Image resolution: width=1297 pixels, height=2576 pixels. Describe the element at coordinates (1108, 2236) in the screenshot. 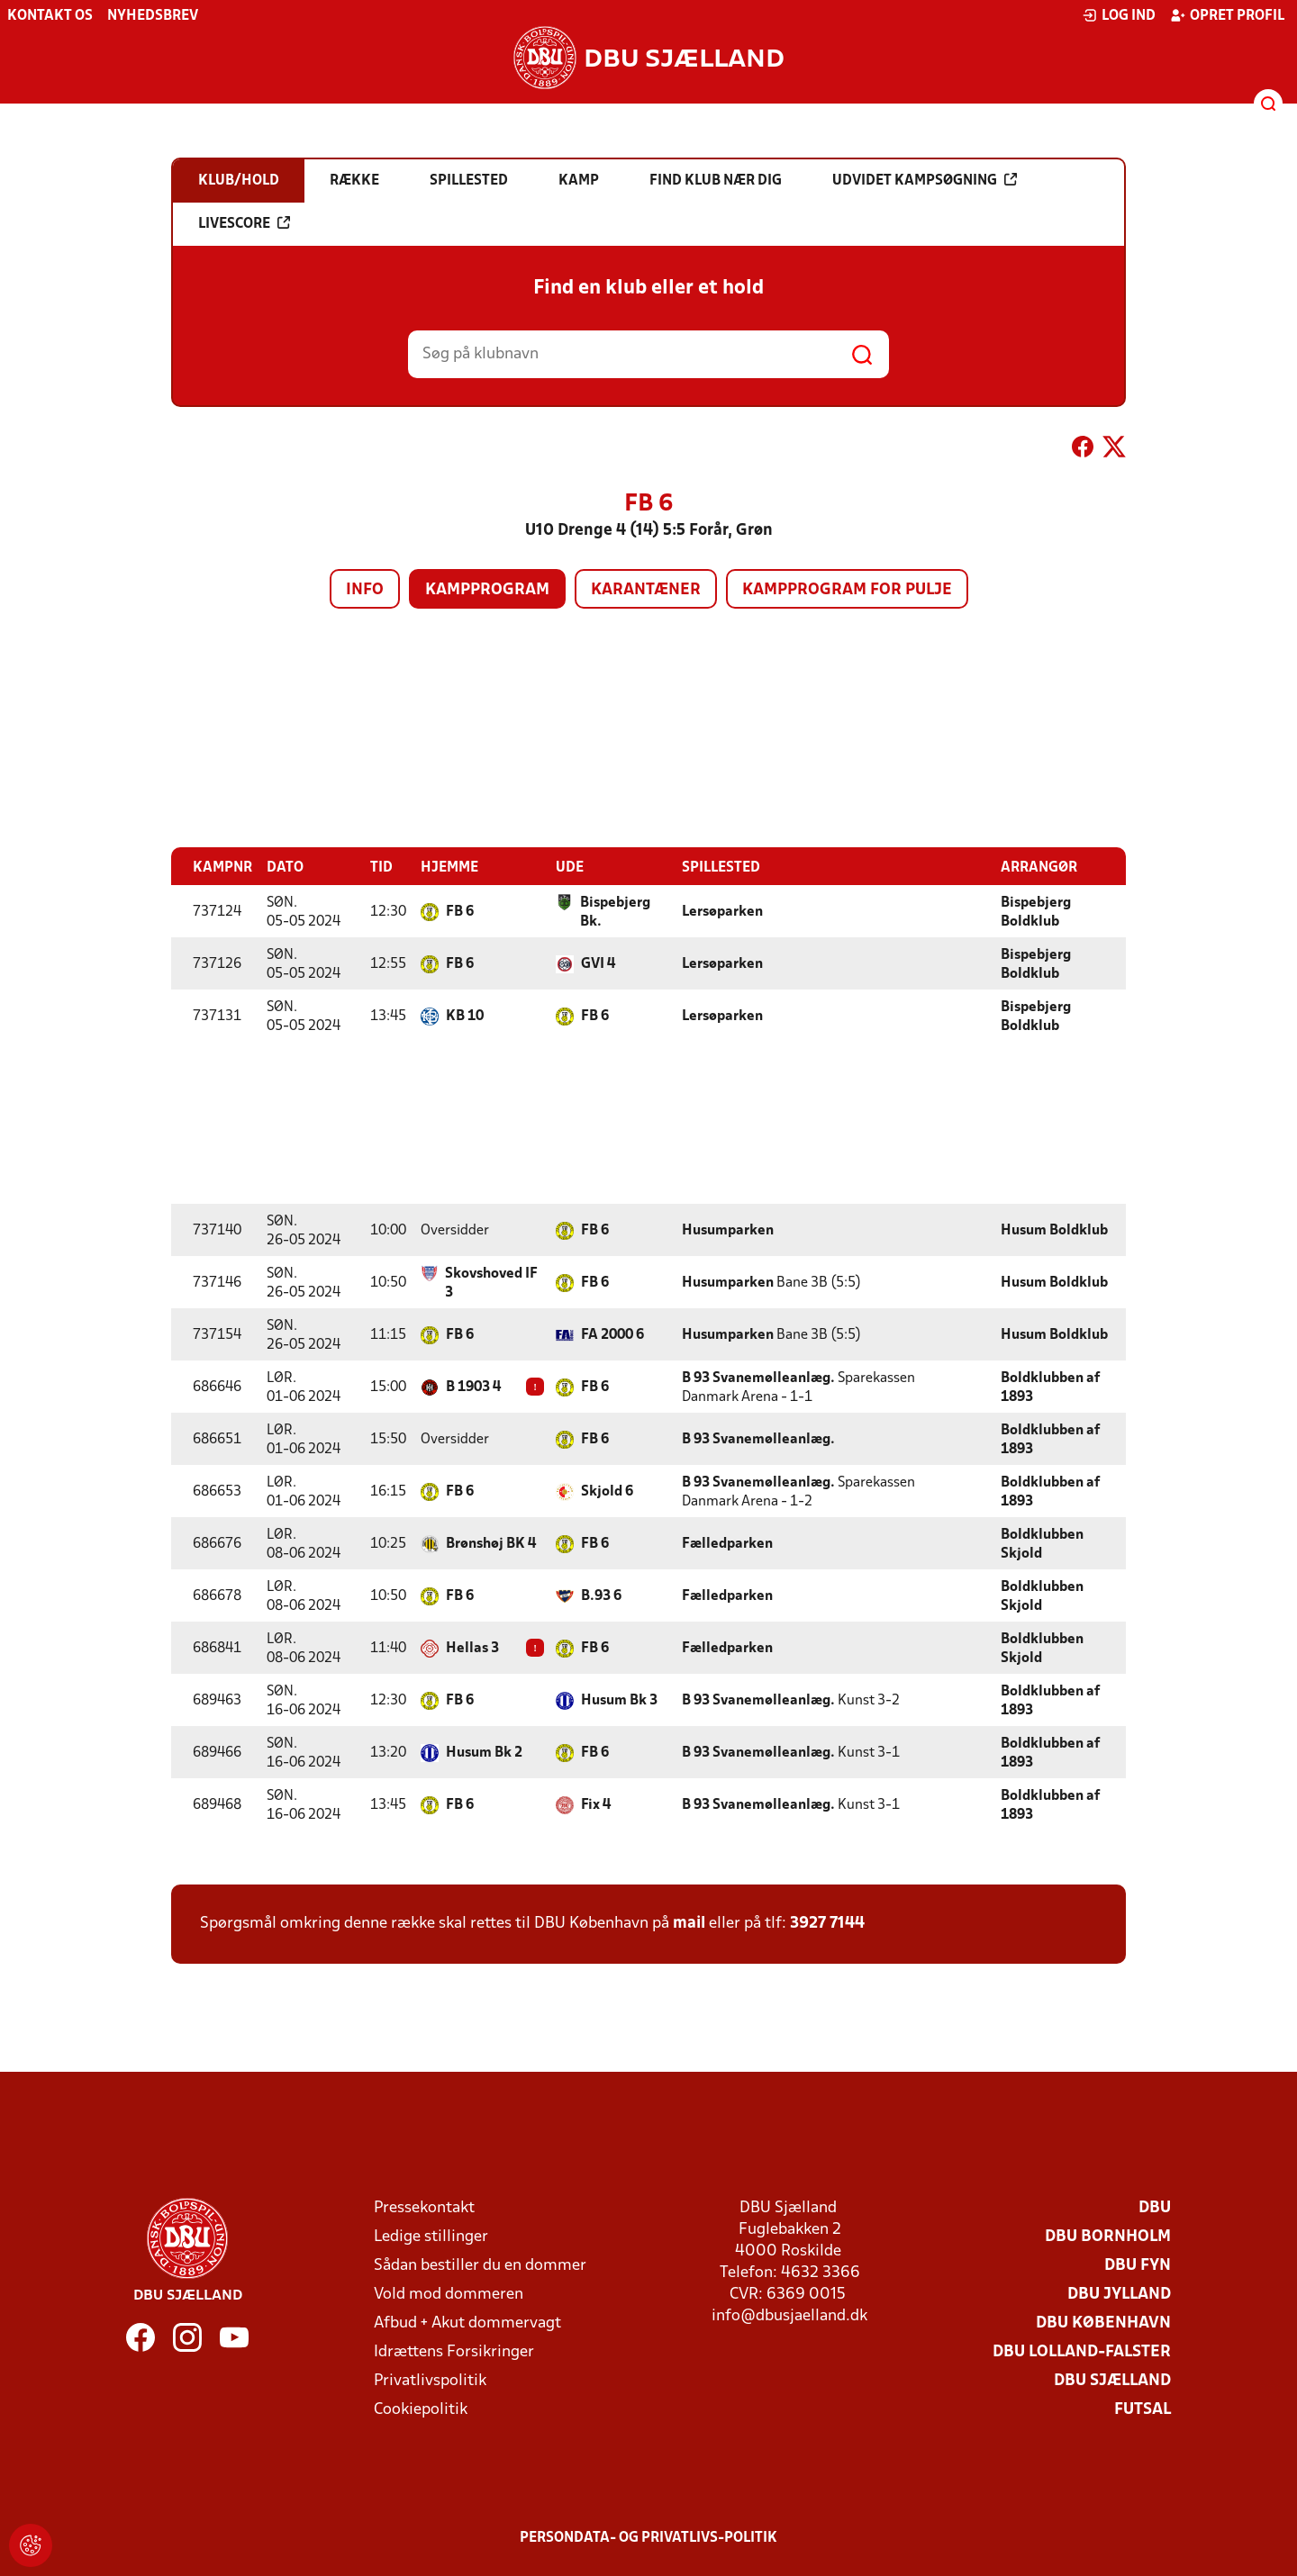

I see `DBU Bornholm` at that location.